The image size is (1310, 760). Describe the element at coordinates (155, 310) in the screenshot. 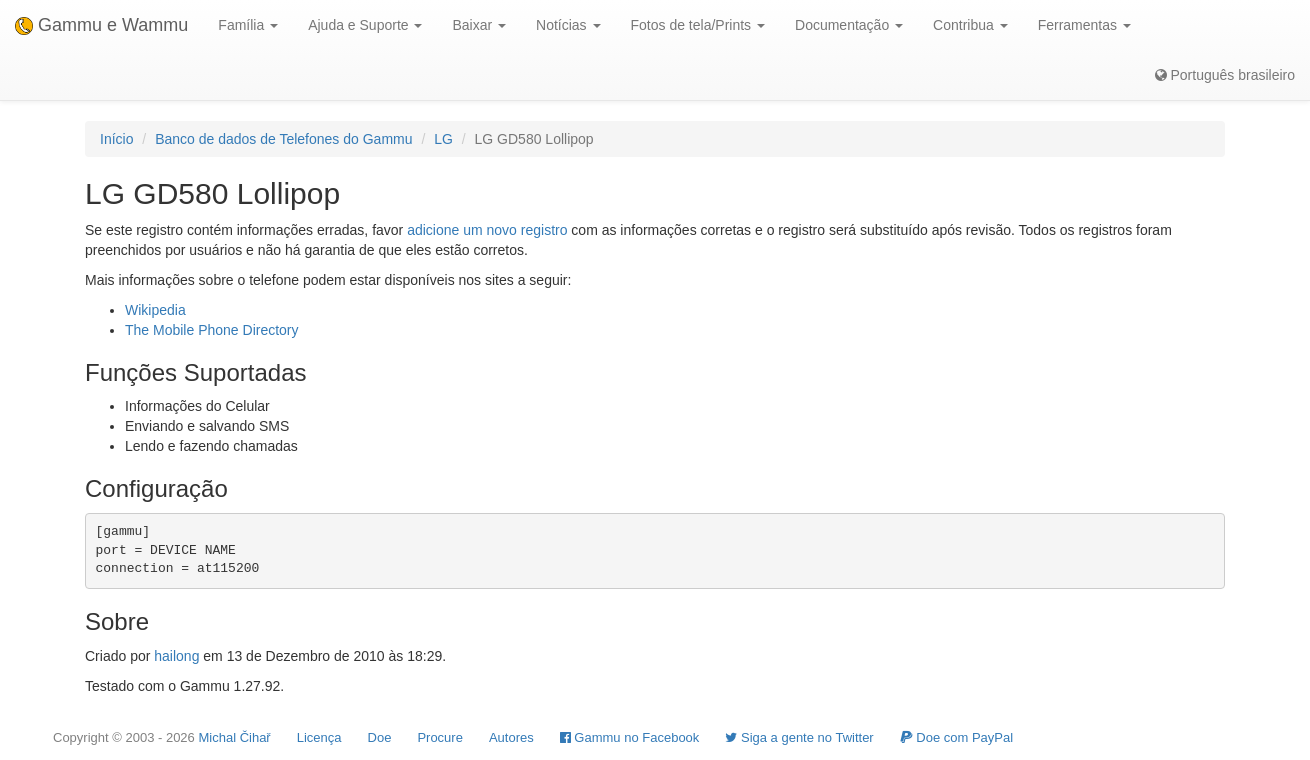

I see `Wikipedia` at that location.